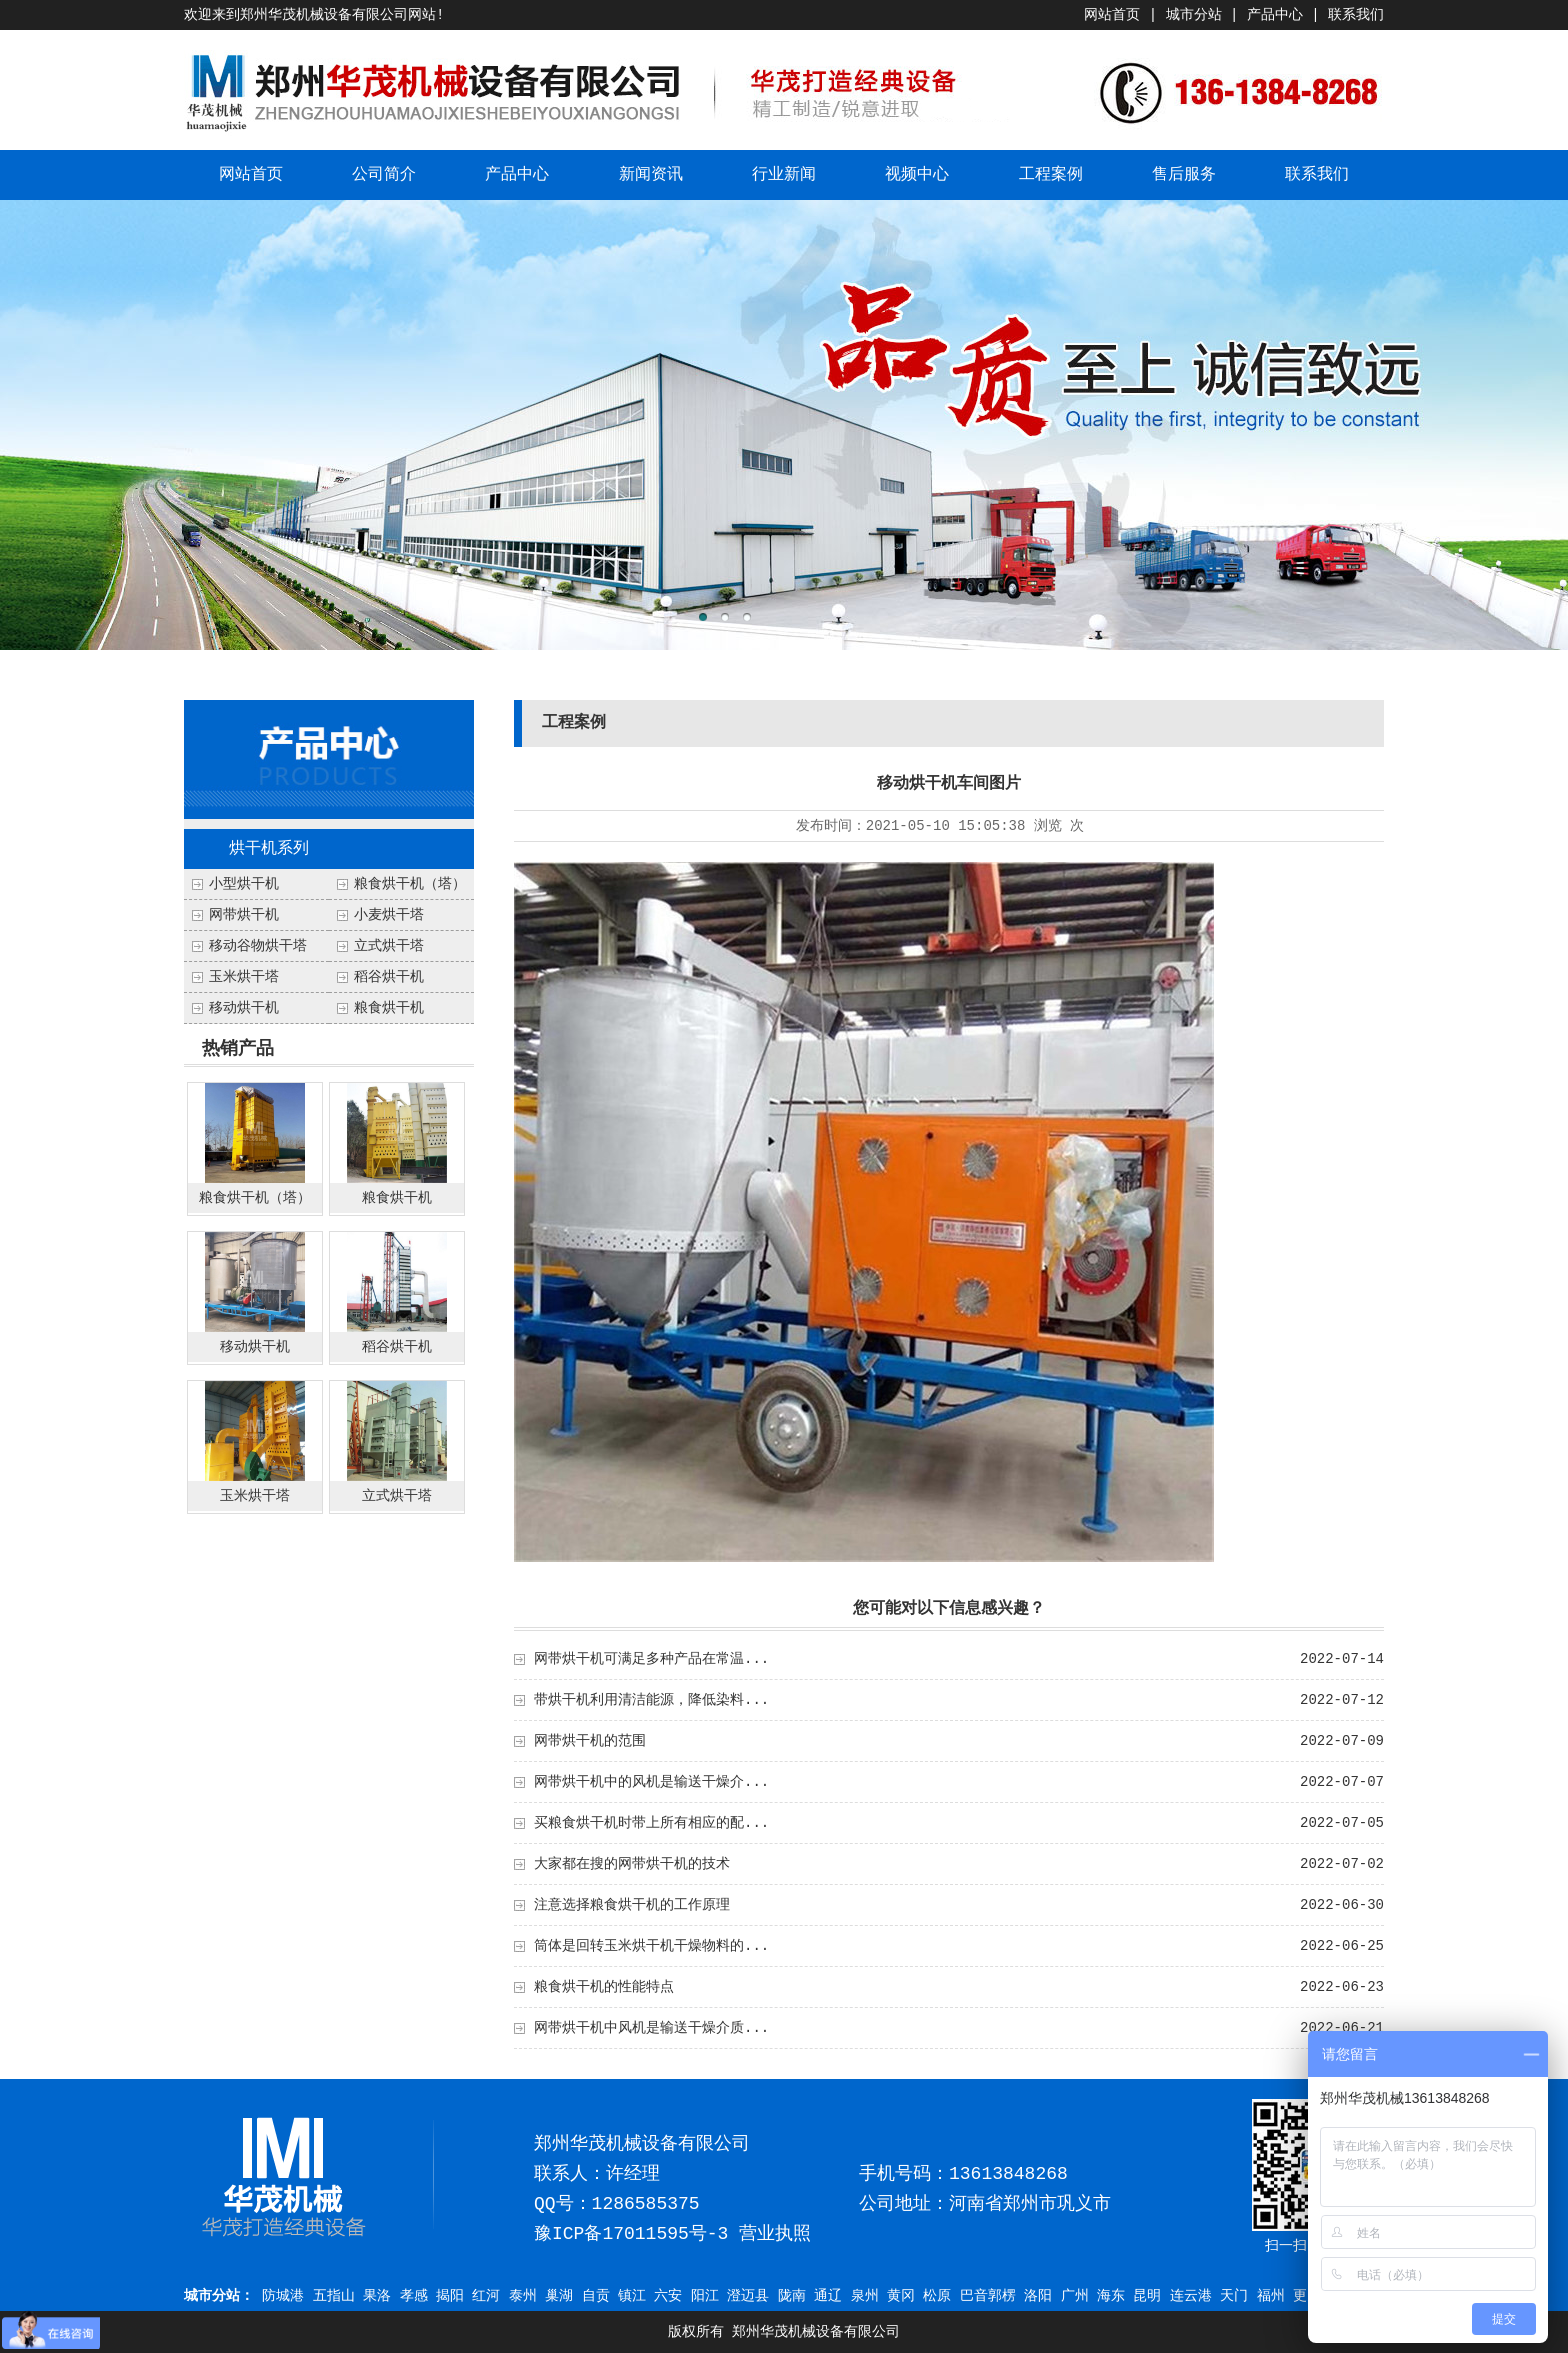 Image resolution: width=1568 pixels, height=2353 pixels. I want to click on 自贡, so click(596, 2296).